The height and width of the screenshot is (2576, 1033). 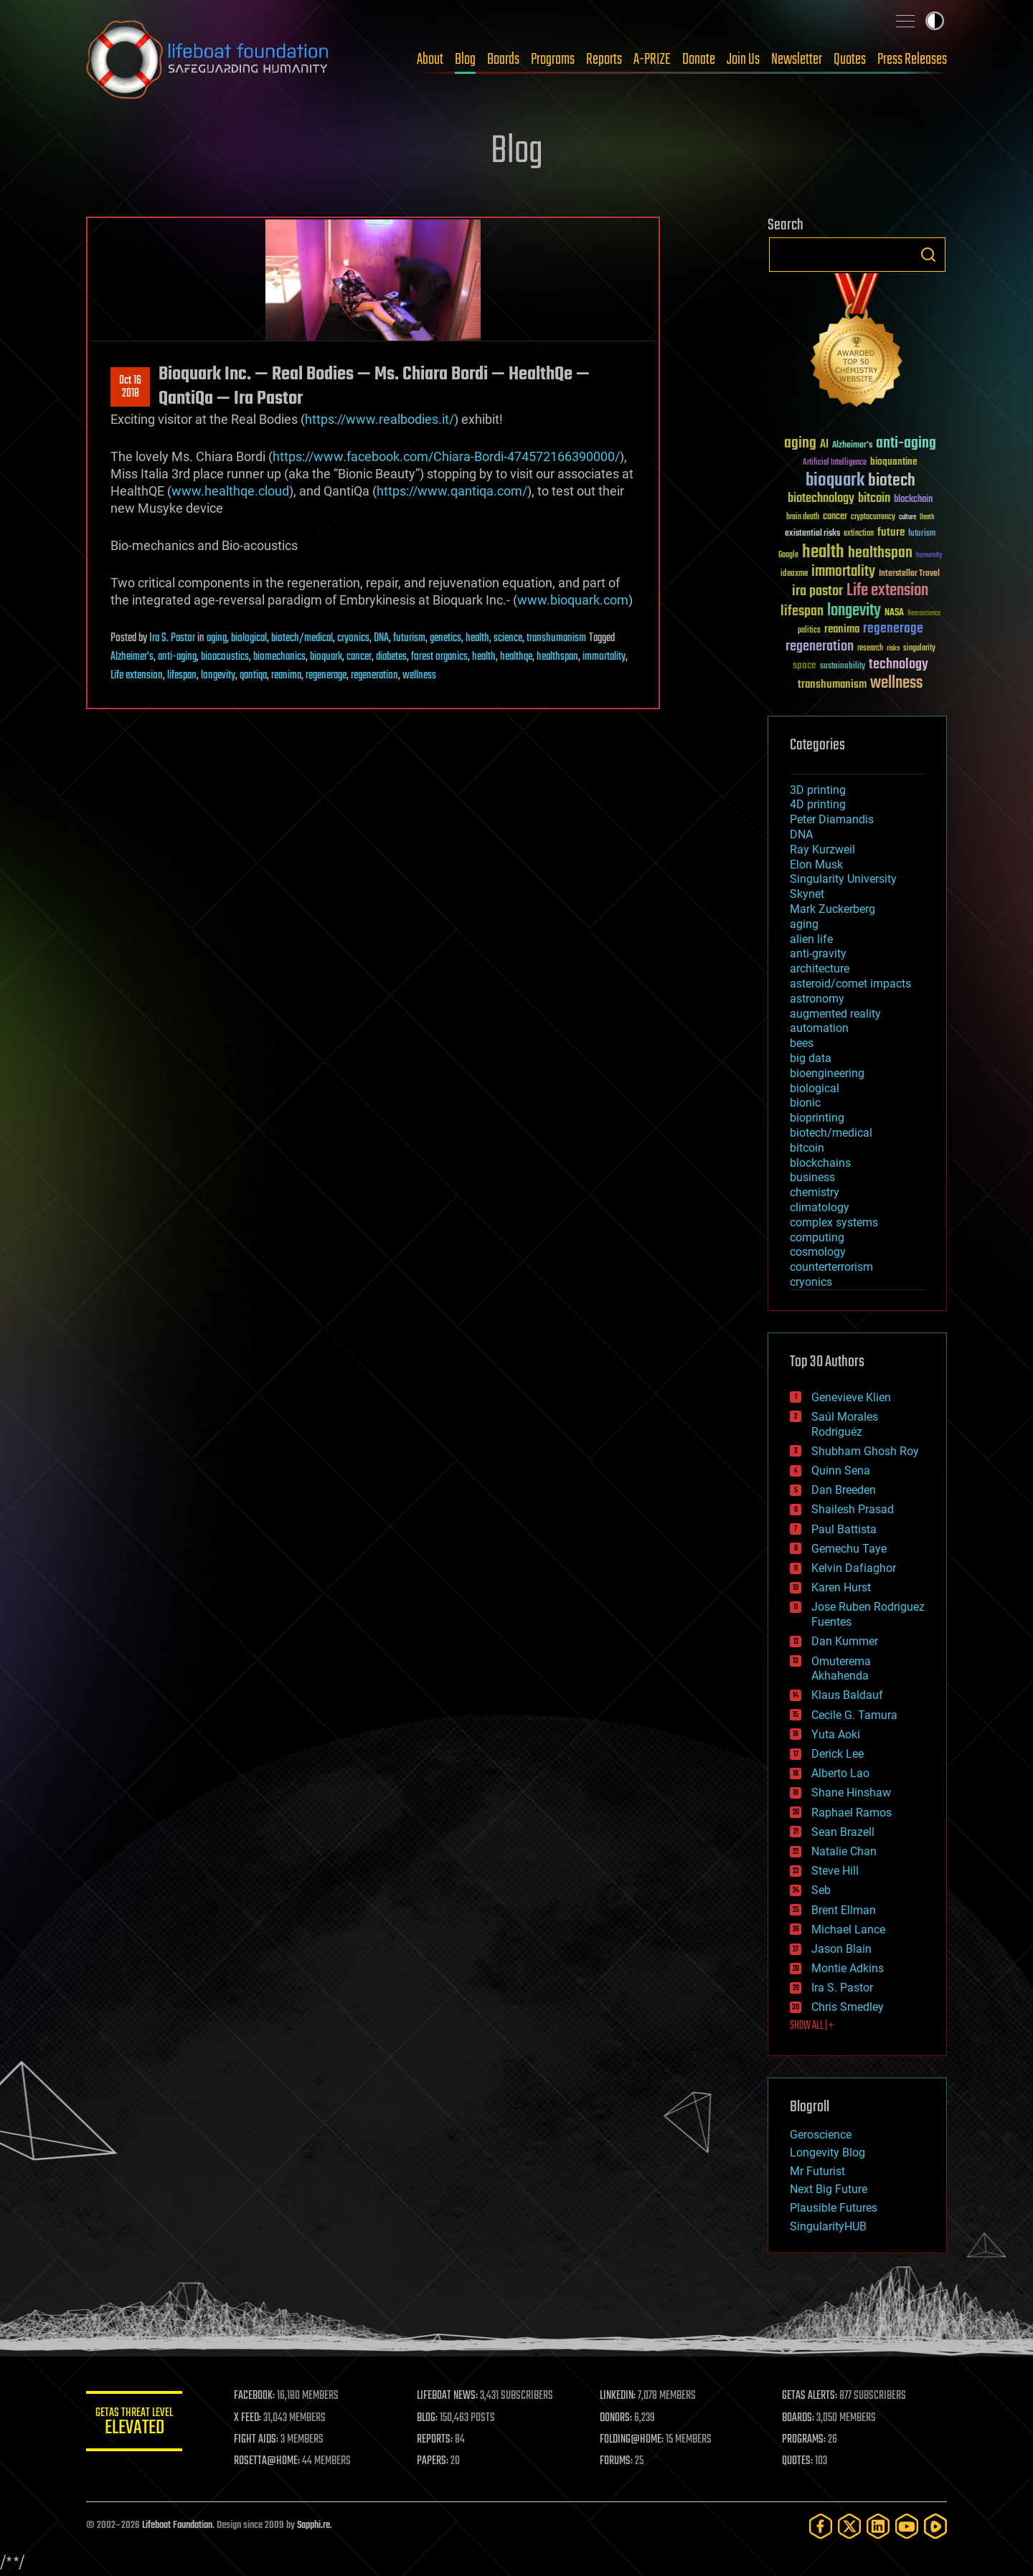 I want to click on diabetes, so click(x=391, y=657).